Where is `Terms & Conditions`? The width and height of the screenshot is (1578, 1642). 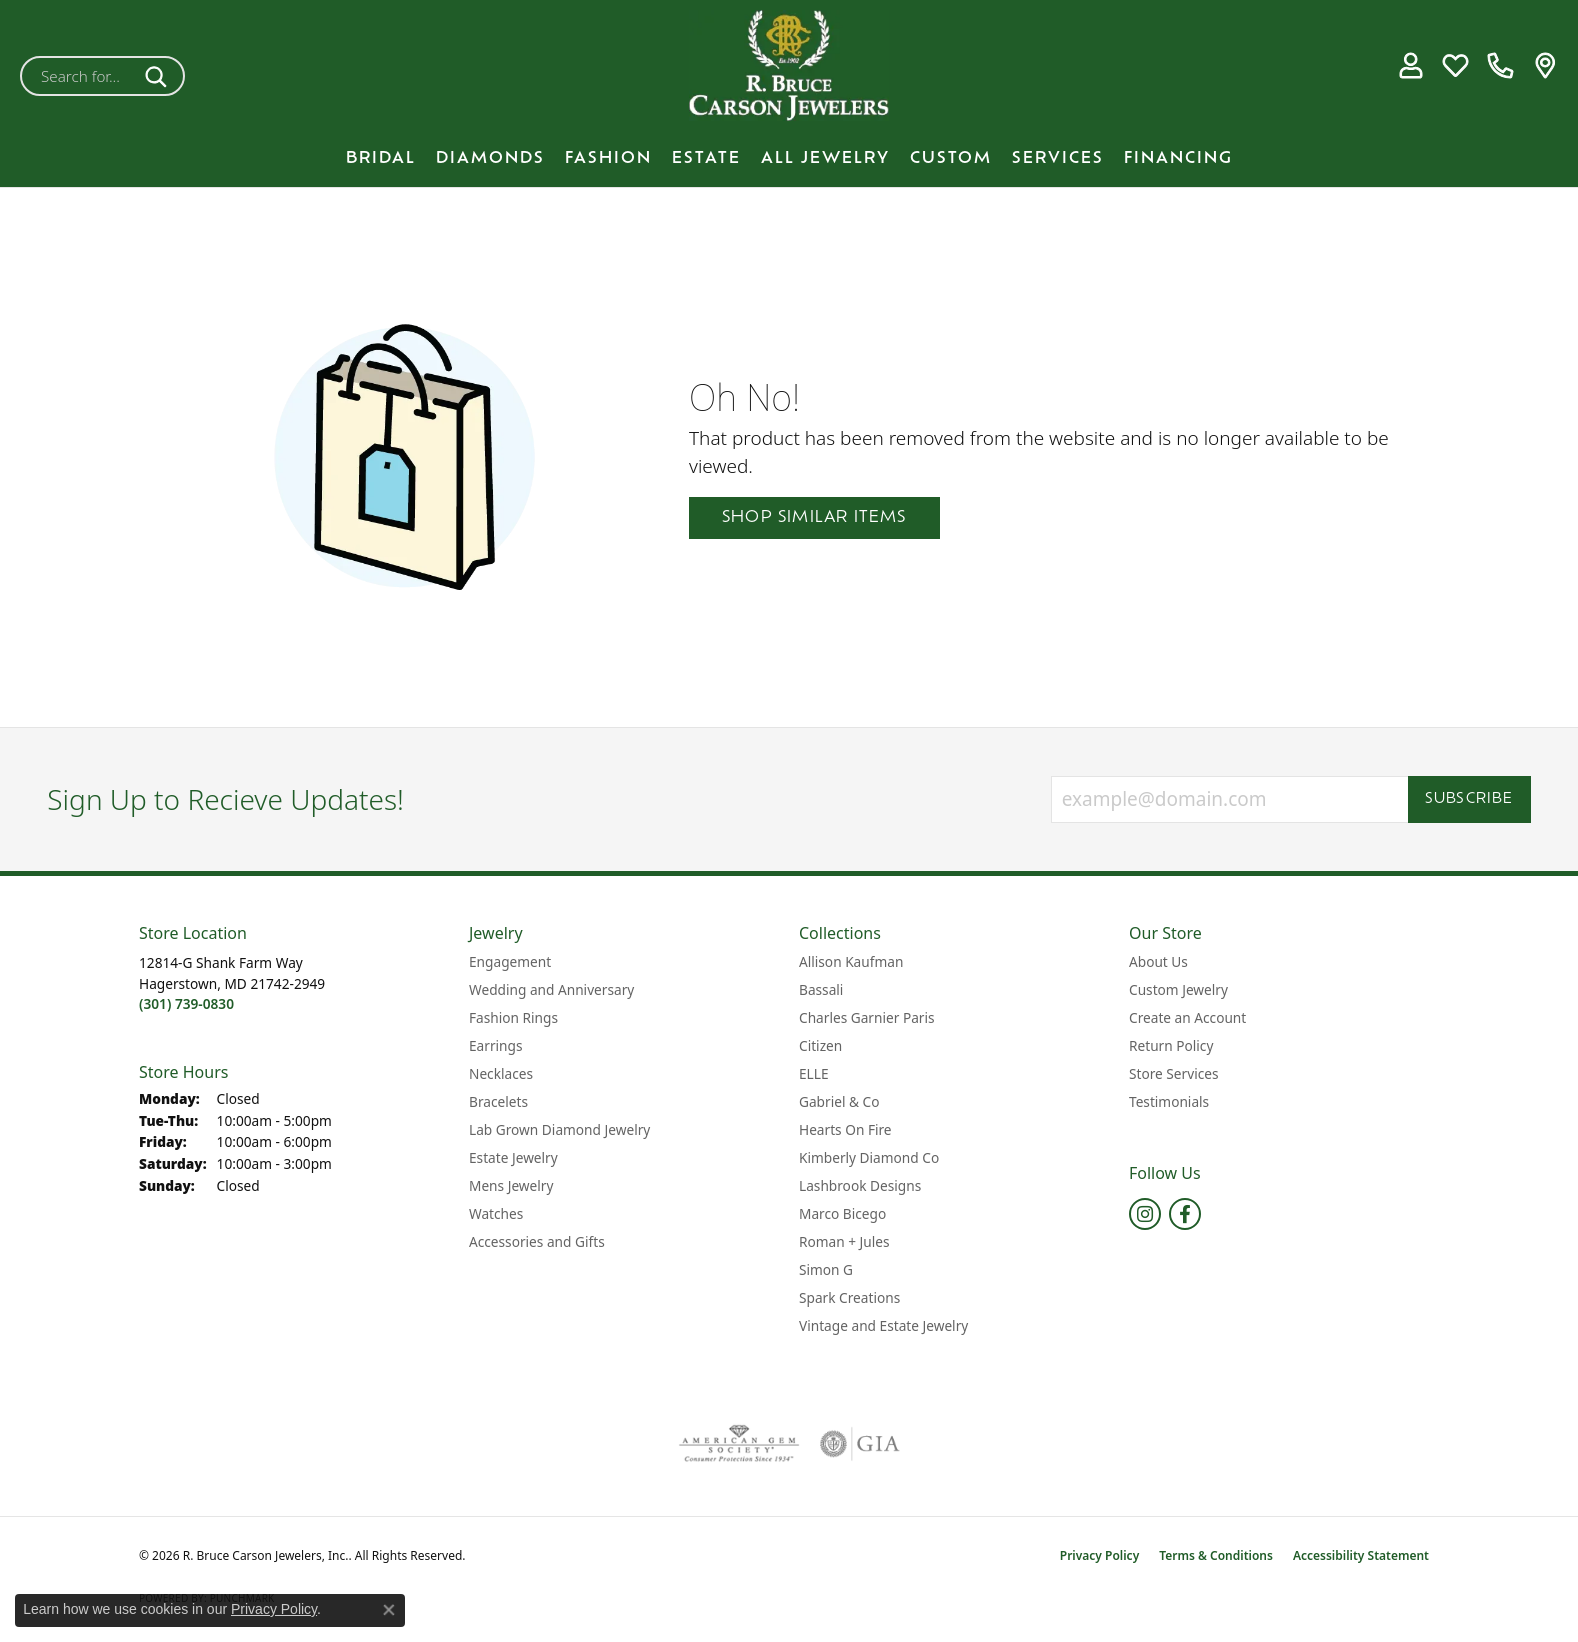 Terms & Conditions is located at coordinates (1216, 1555).